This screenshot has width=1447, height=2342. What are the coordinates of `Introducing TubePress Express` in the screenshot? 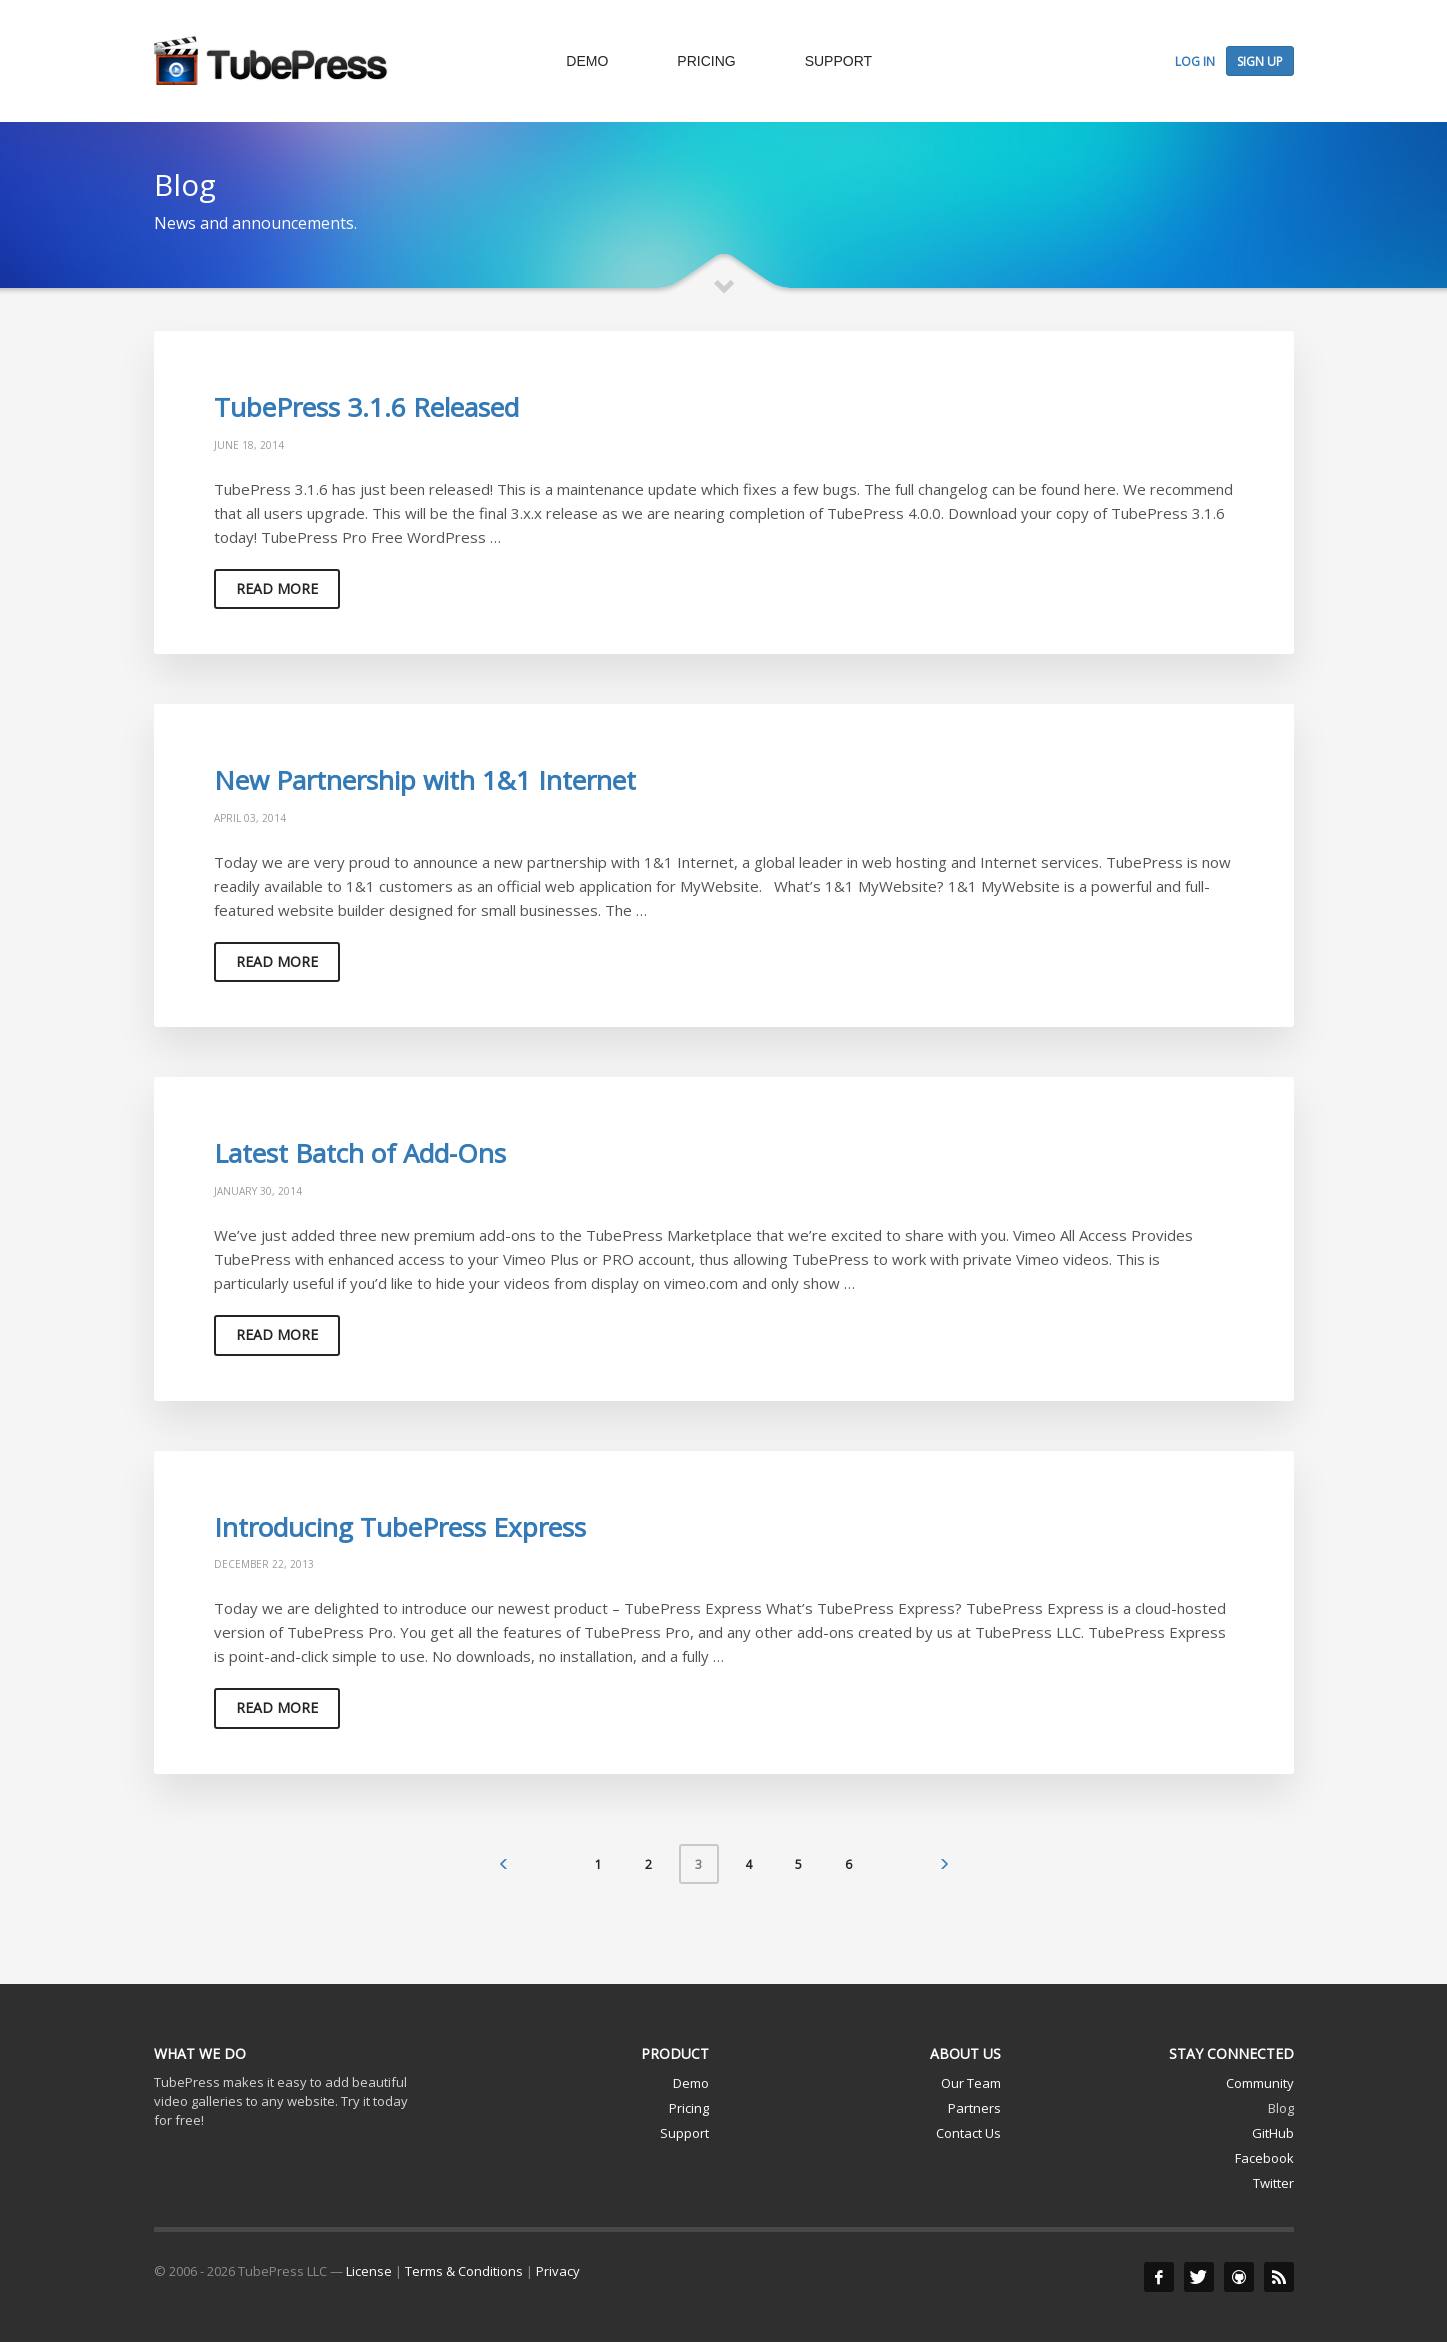 It's located at (400, 1527).